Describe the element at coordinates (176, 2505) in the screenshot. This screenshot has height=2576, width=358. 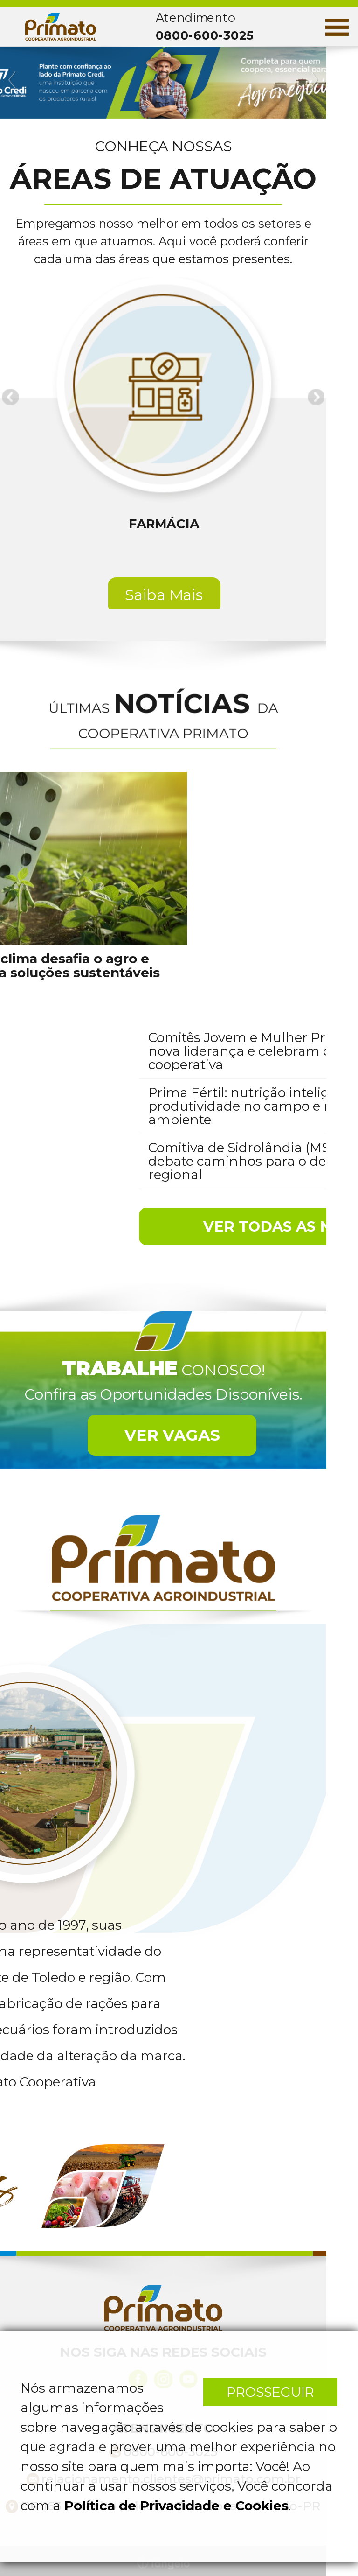
I see `Política de Privacidade e Cookies` at that location.